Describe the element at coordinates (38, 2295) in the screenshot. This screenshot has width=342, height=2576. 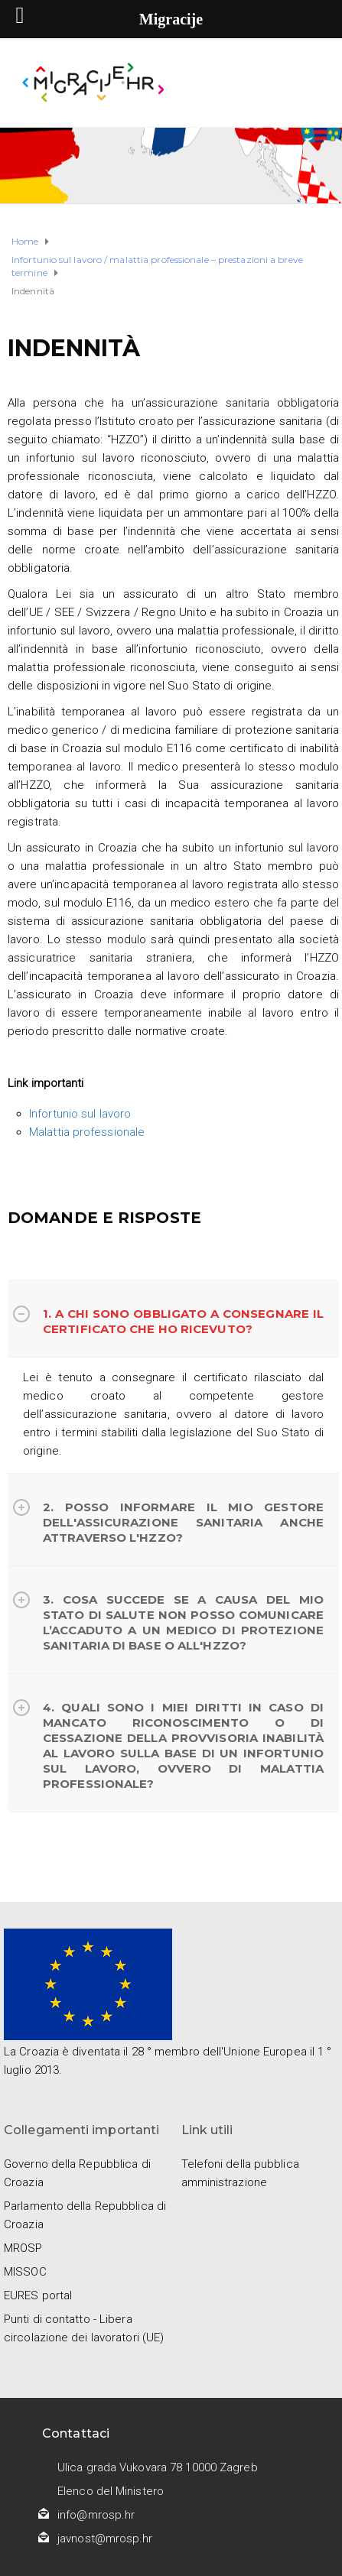
I see `EURES portal` at that location.